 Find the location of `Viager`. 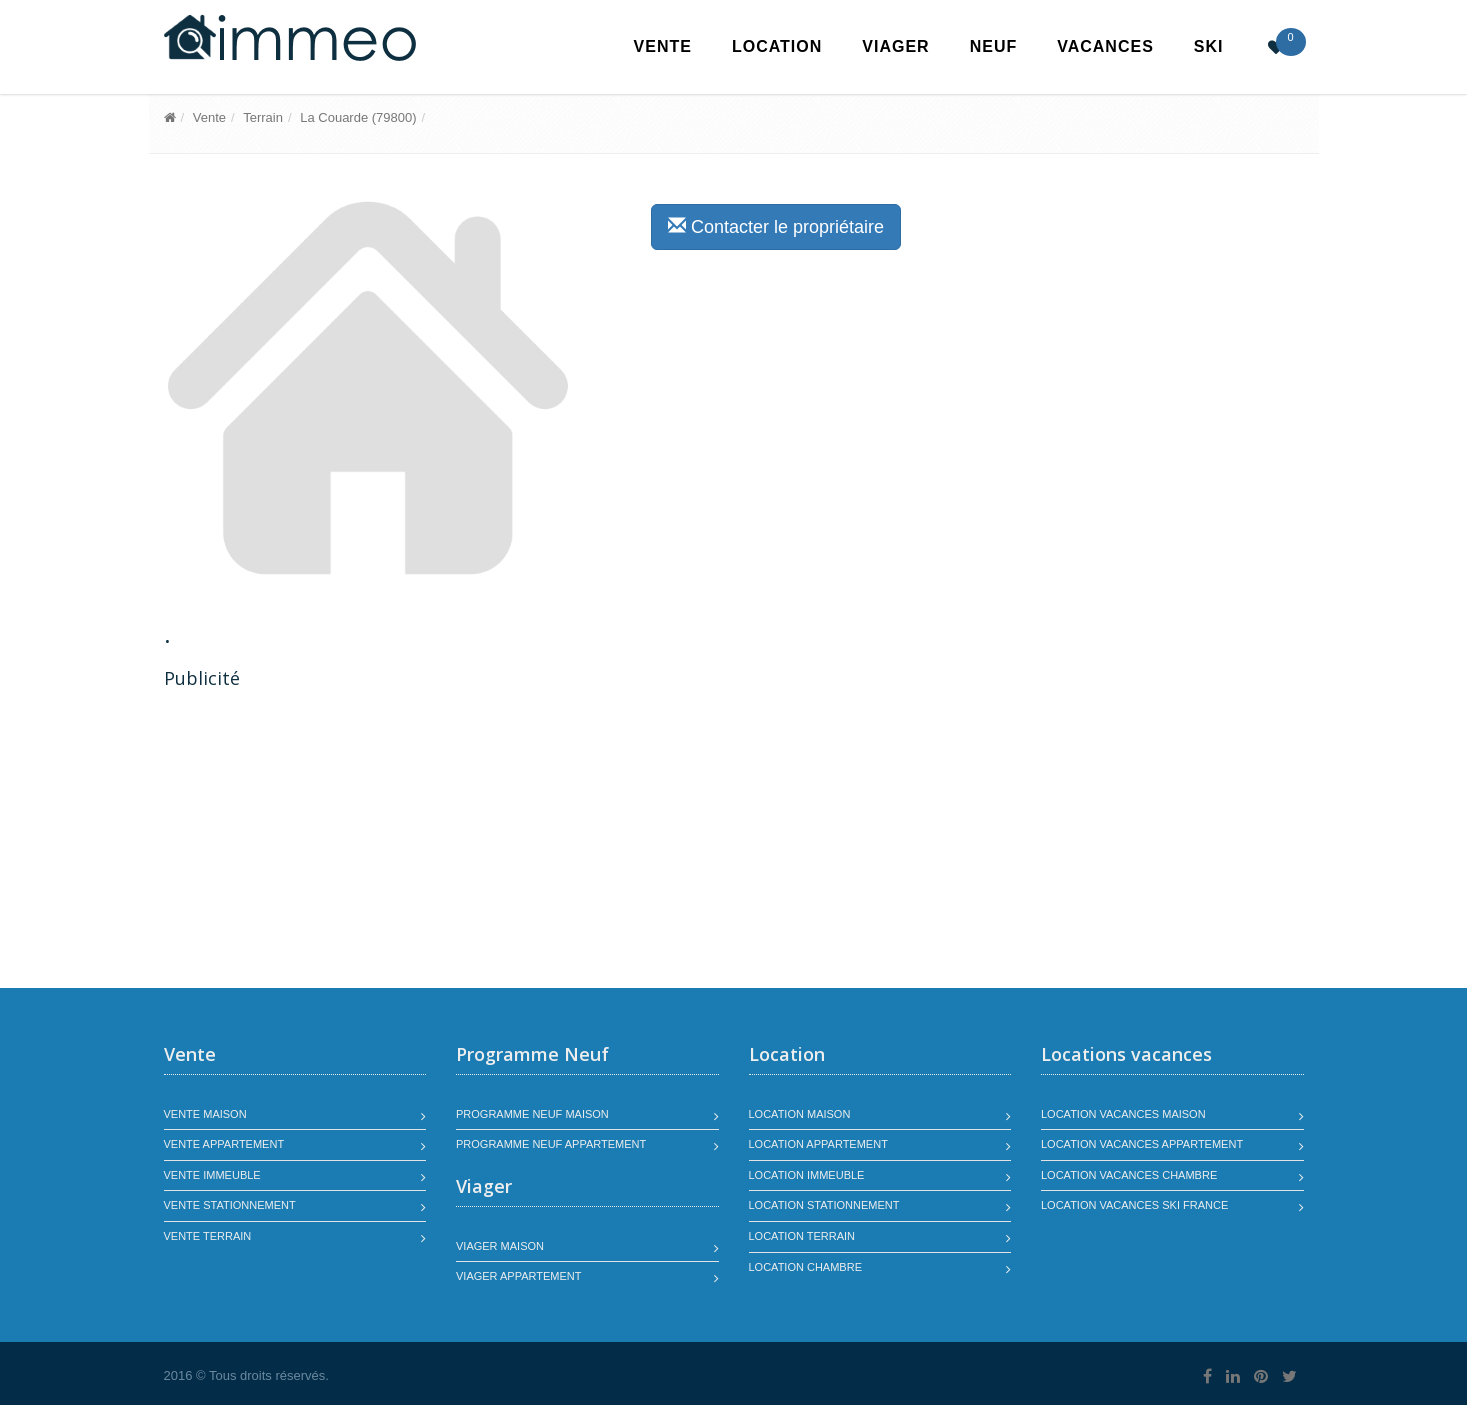

Viager is located at coordinates (895, 46).